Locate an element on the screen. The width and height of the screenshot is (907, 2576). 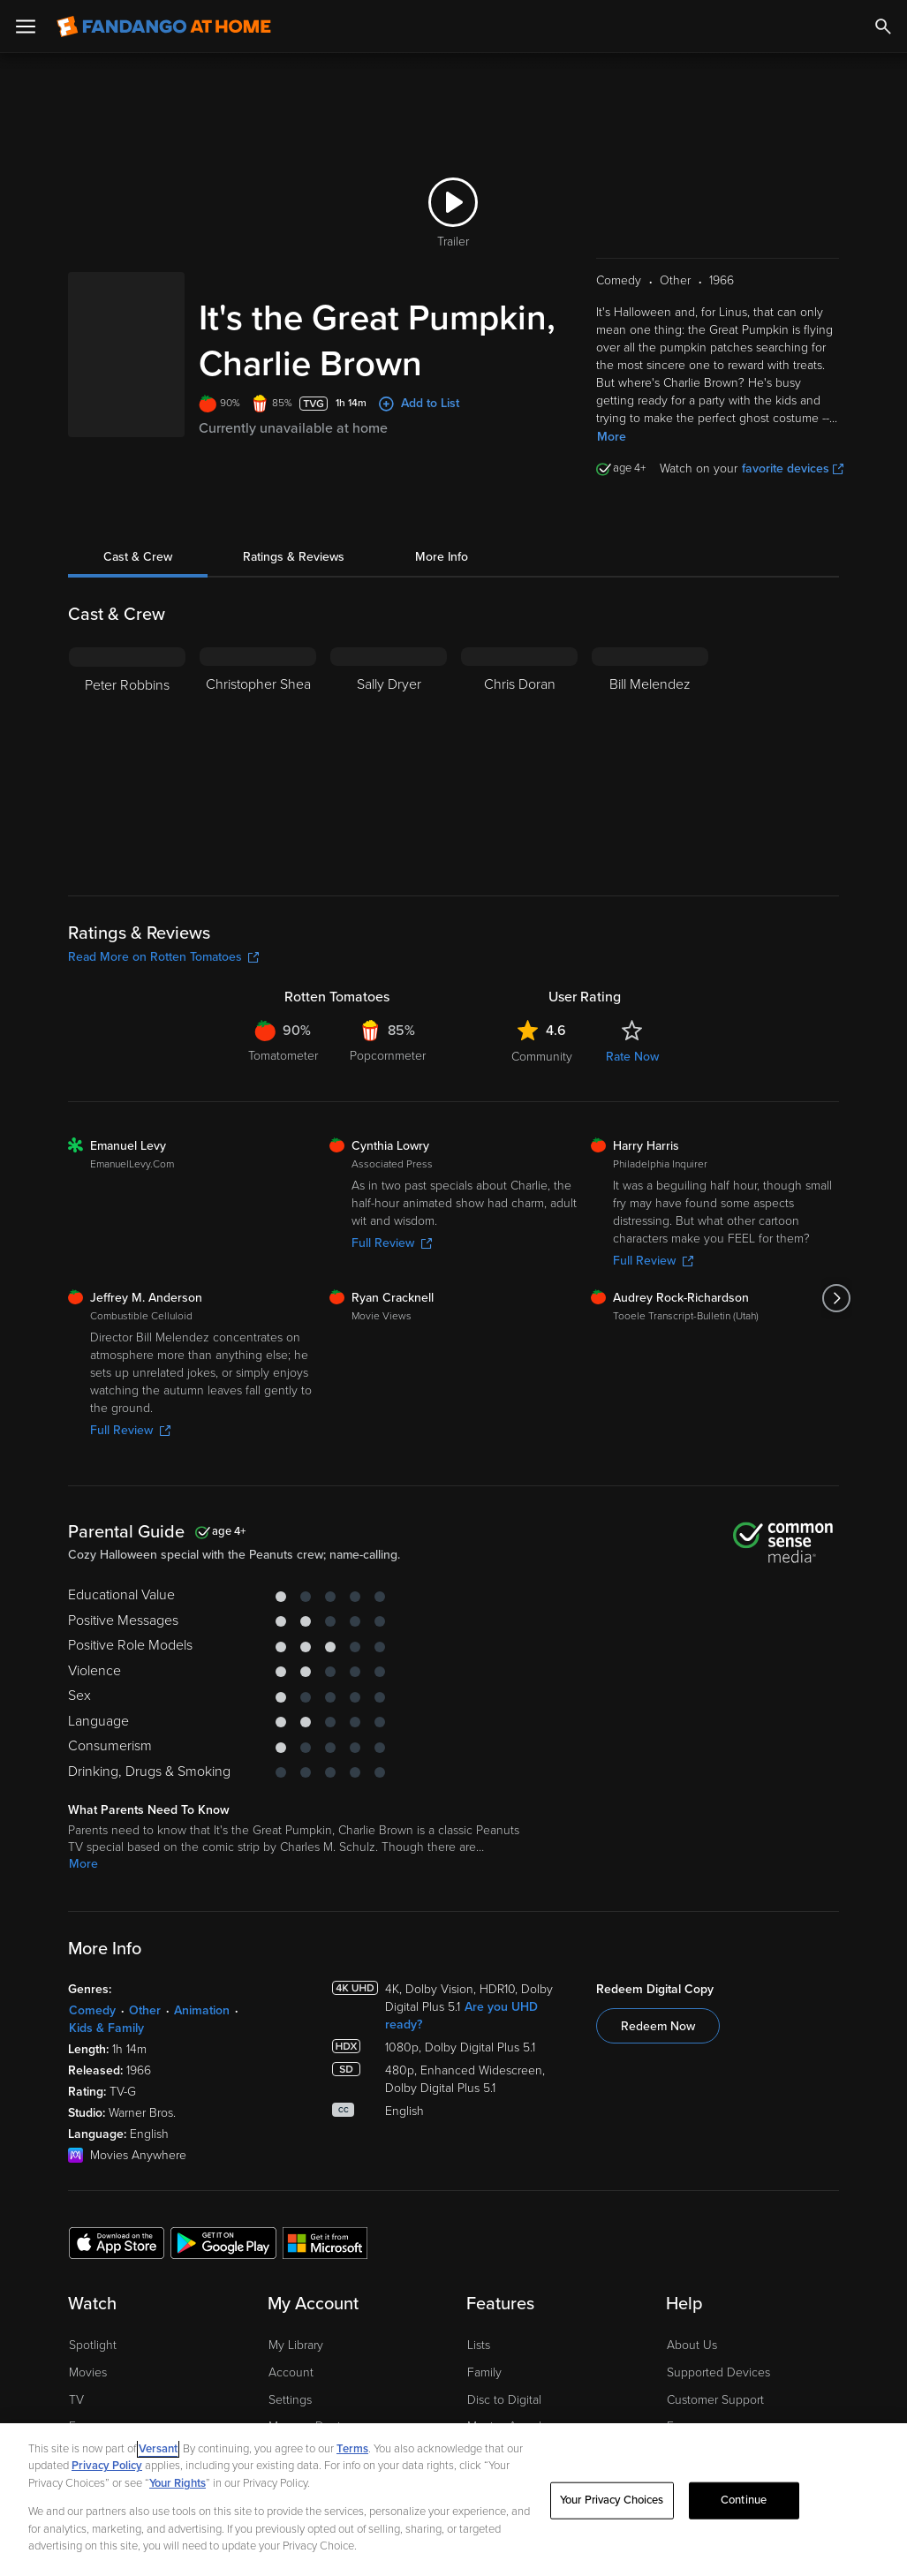
Comedy is located at coordinates (92, 2019).